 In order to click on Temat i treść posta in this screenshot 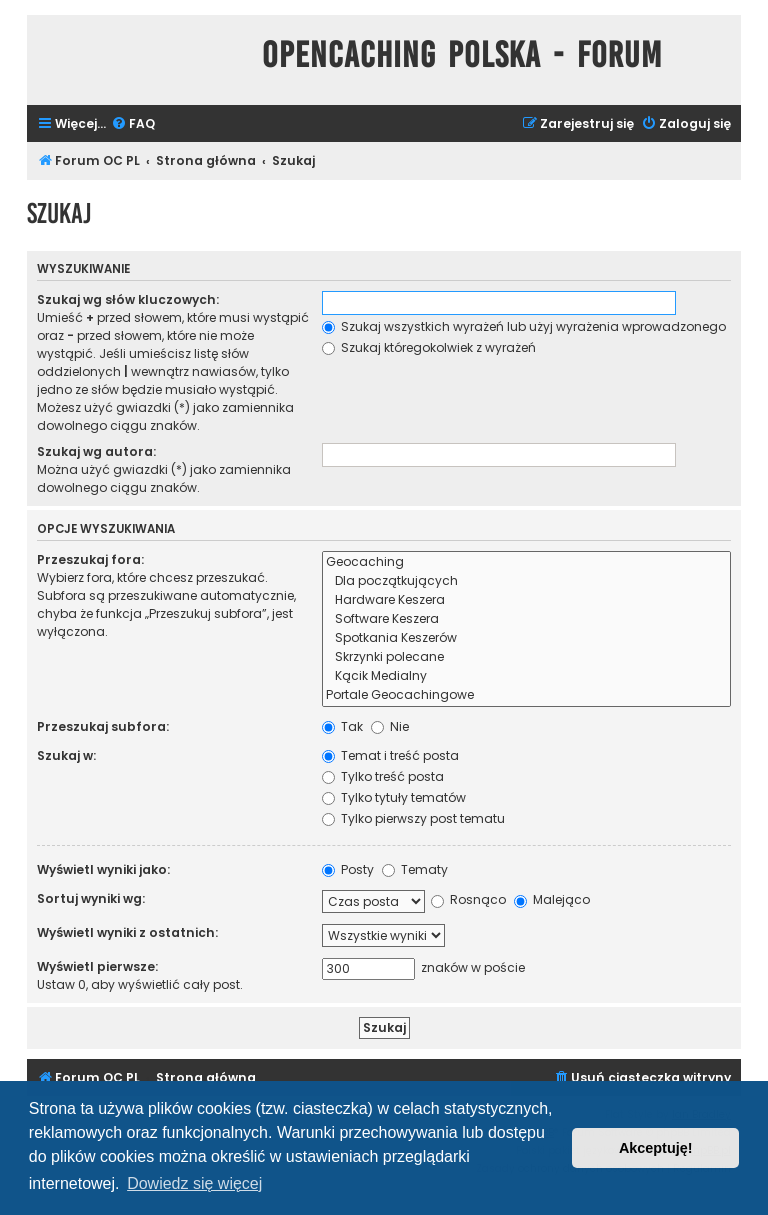, I will do `click(390, 755)`.